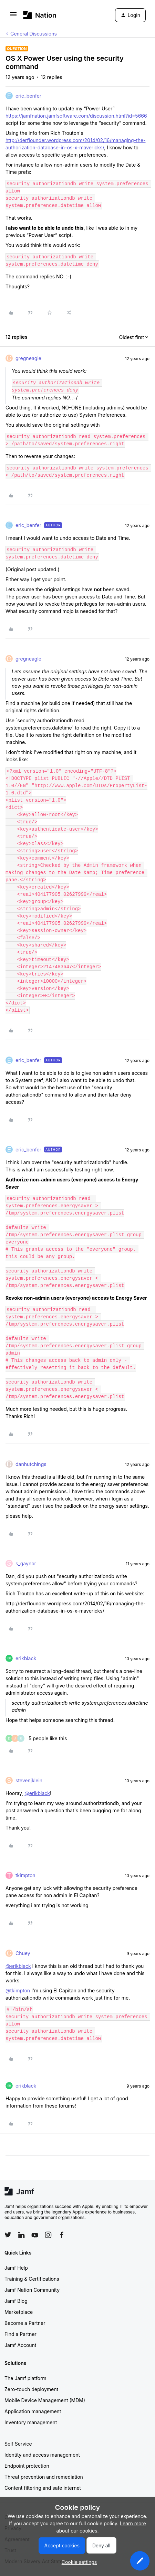 This screenshot has width=155, height=2576. What do you see at coordinates (20, 2345) in the screenshot?
I see `Jamf Account` at bounding box center [20, 2345].